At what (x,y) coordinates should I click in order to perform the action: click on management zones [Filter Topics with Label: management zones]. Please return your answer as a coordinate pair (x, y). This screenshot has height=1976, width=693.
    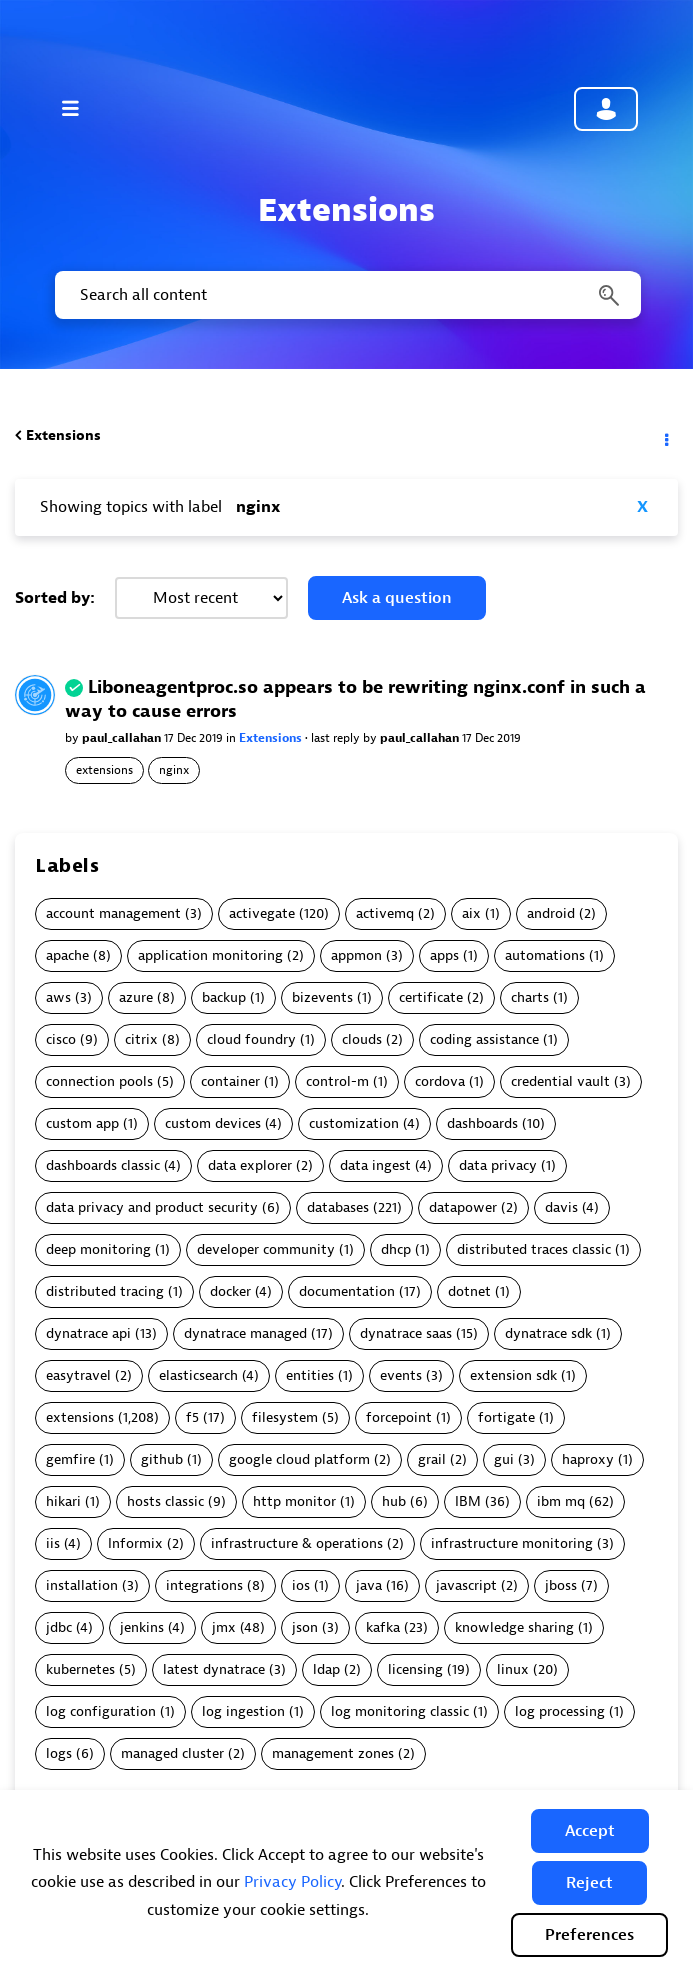
    Looking at the image, I should click on (333, 1753).